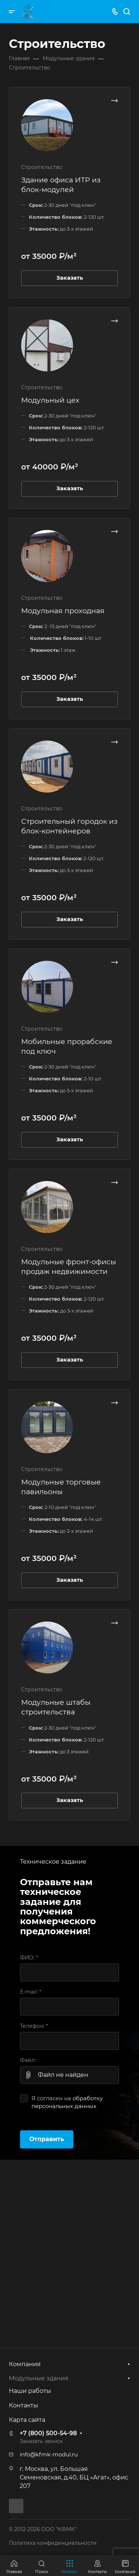  Describe the element at coordinates (50, 400) in the screenshot. I see `Модульный цех` at that location.